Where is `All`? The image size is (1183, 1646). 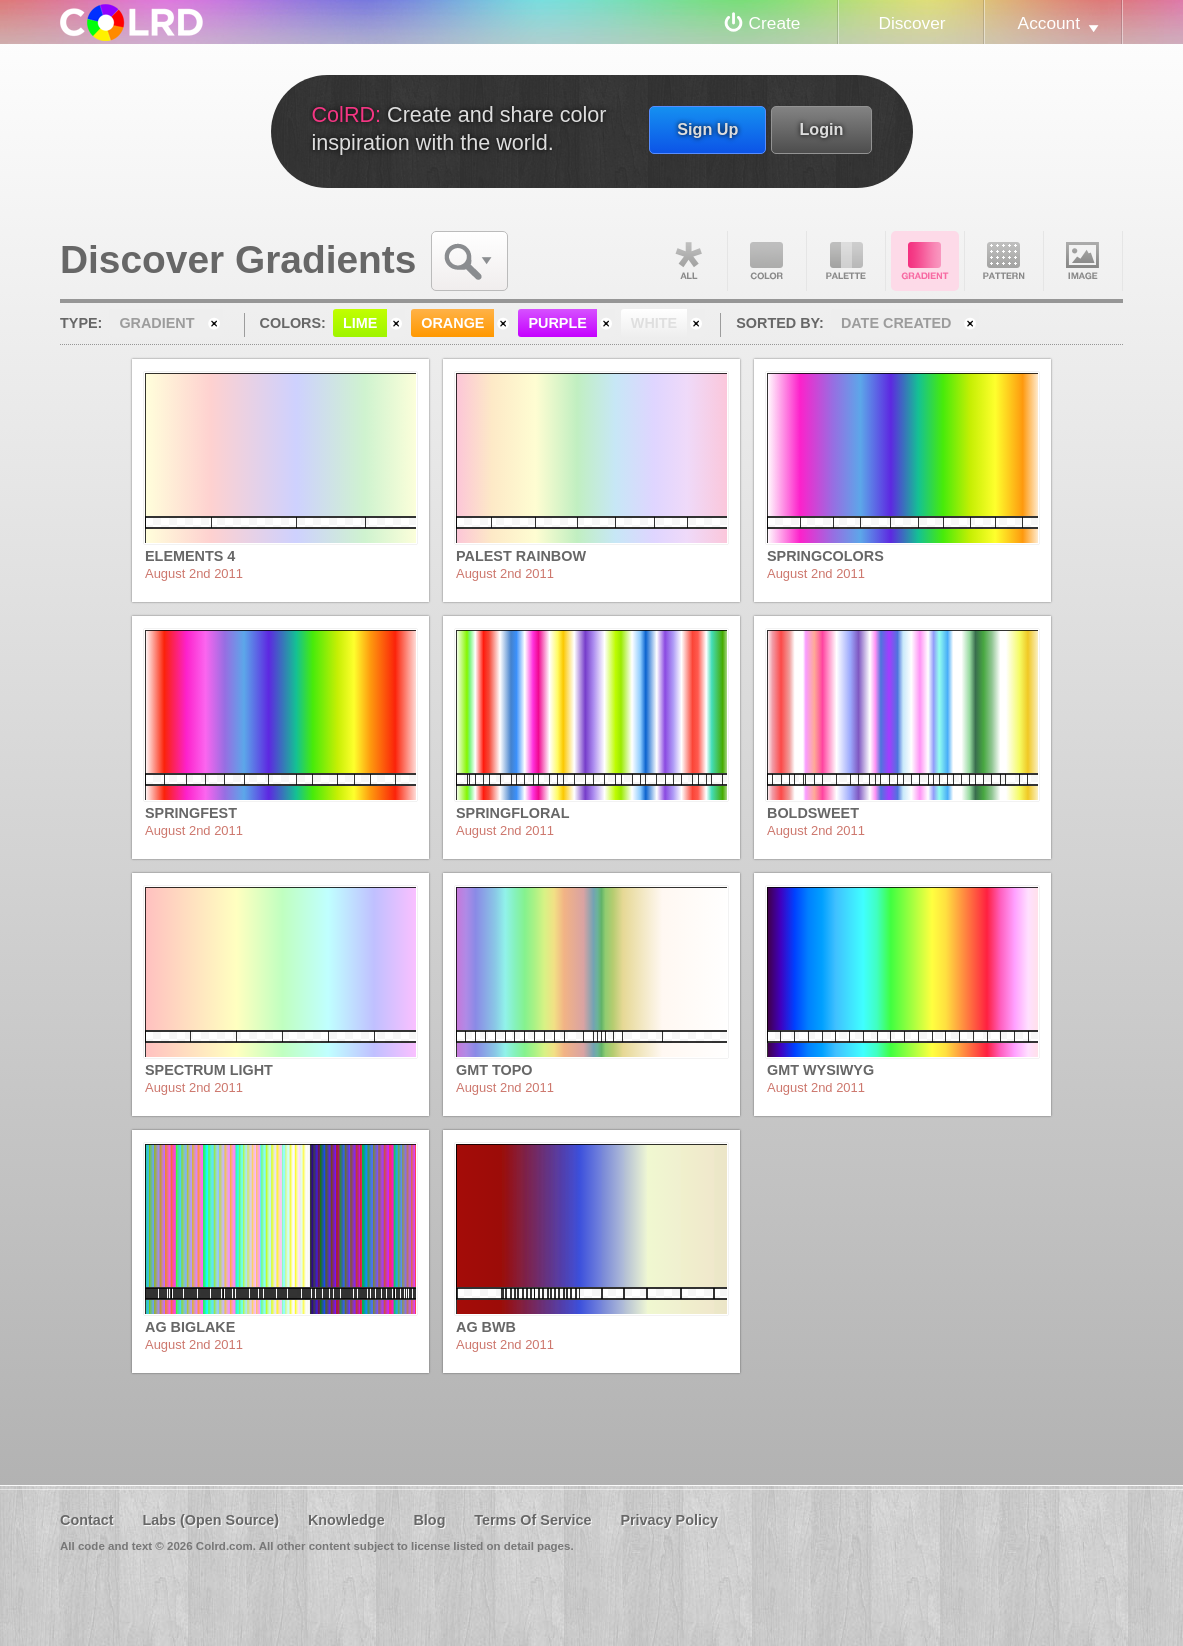 All is located at coordinates (688, 261).